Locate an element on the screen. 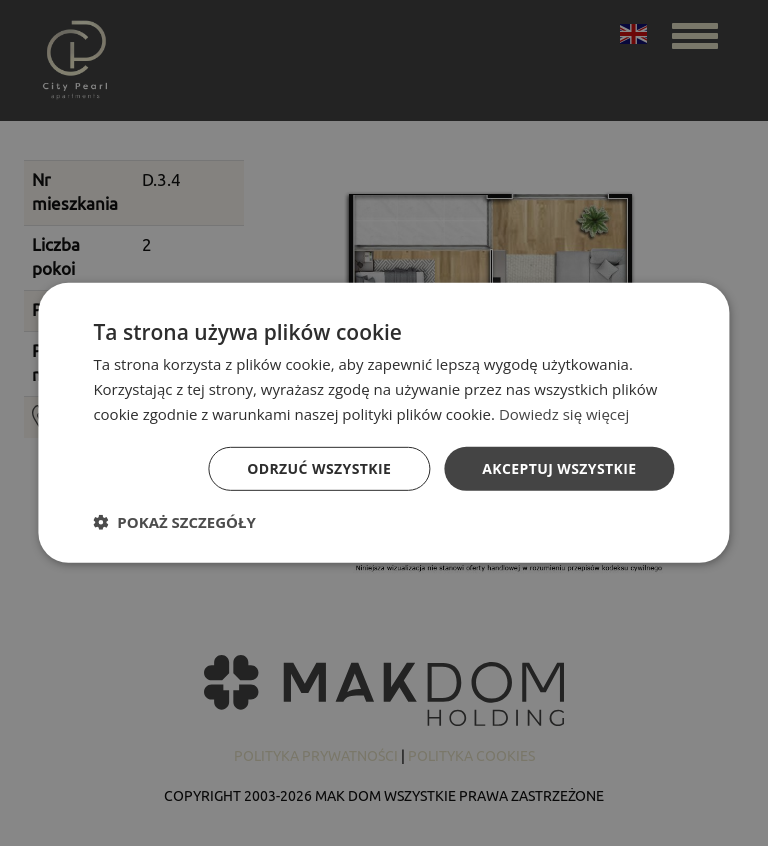 This screenshot has width=768, height=846. [dialog] is located at coordinates (383, 423).